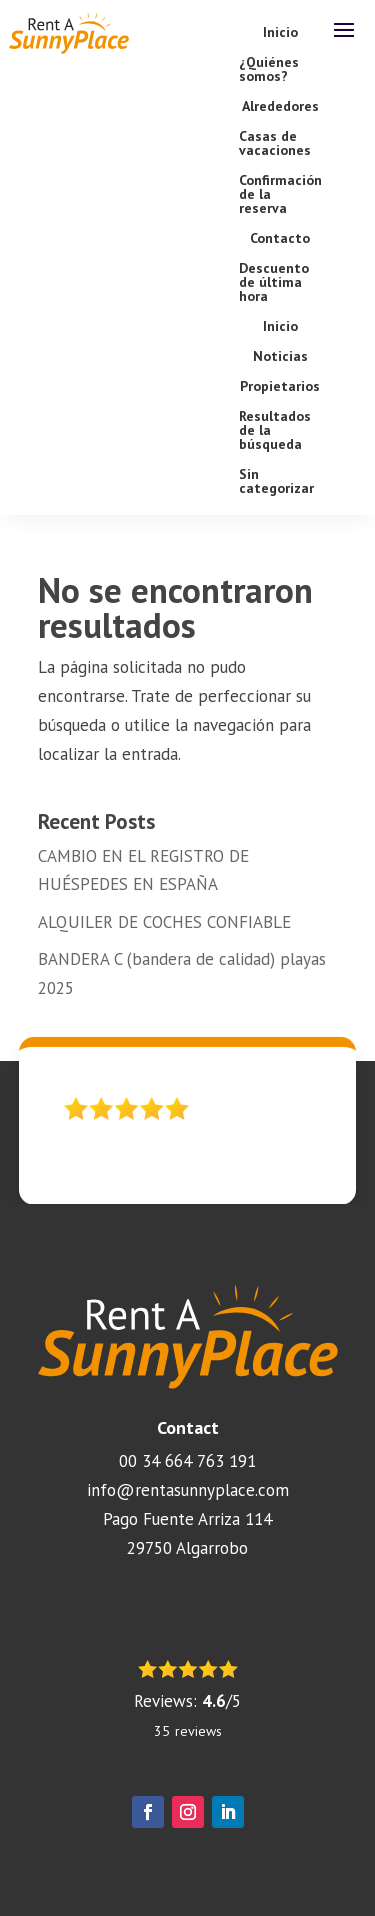  I want to click on Casas de vacaciones, so click(275, 144).